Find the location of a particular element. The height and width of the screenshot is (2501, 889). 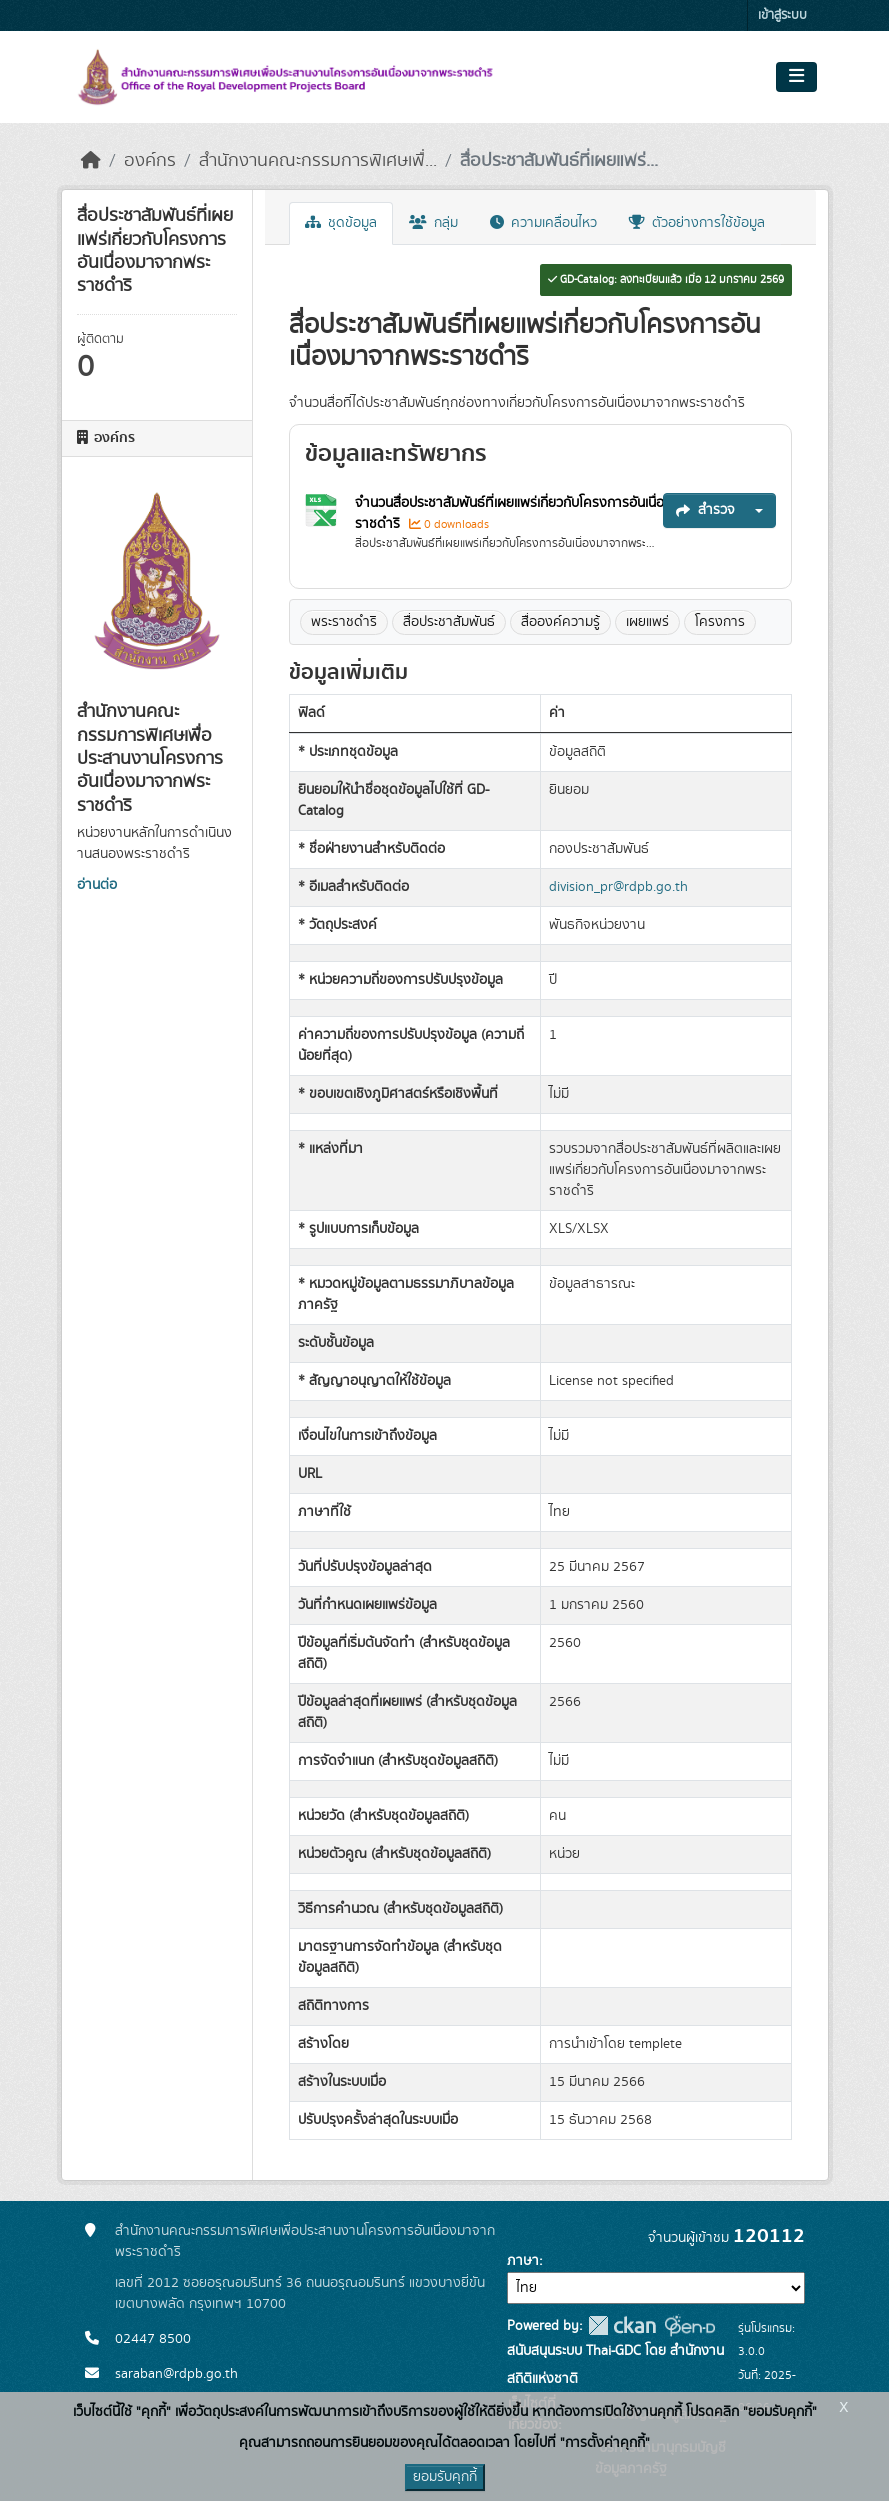

division_pr@rdpb.go.th is located at coordinates (618, 887).